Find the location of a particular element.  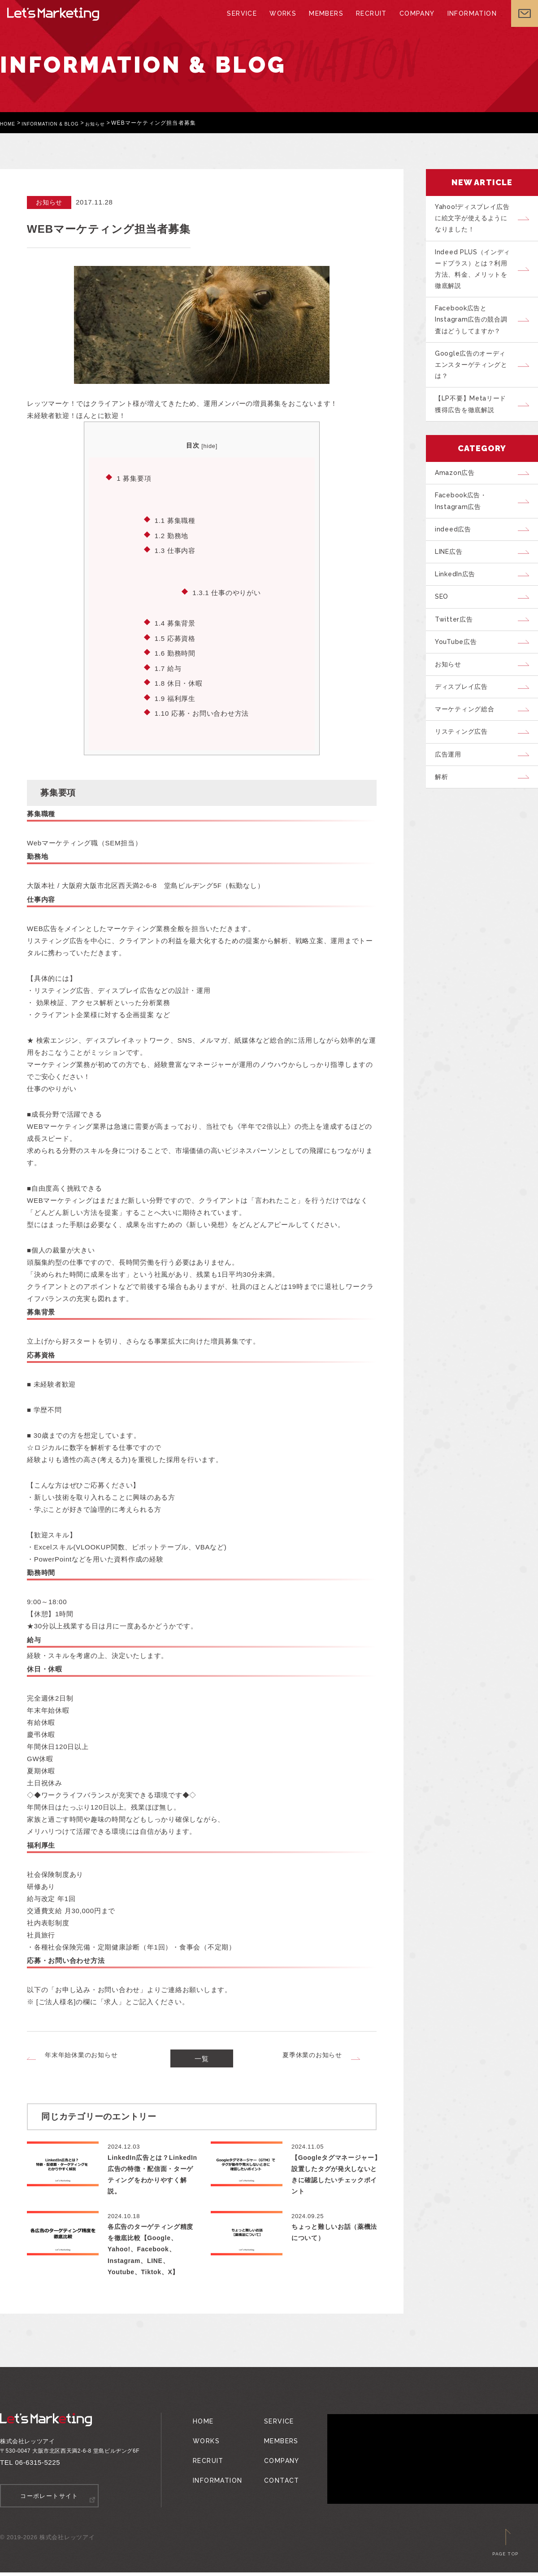

年末年始休業のお知らせ is located at coordinates (81, 2054).